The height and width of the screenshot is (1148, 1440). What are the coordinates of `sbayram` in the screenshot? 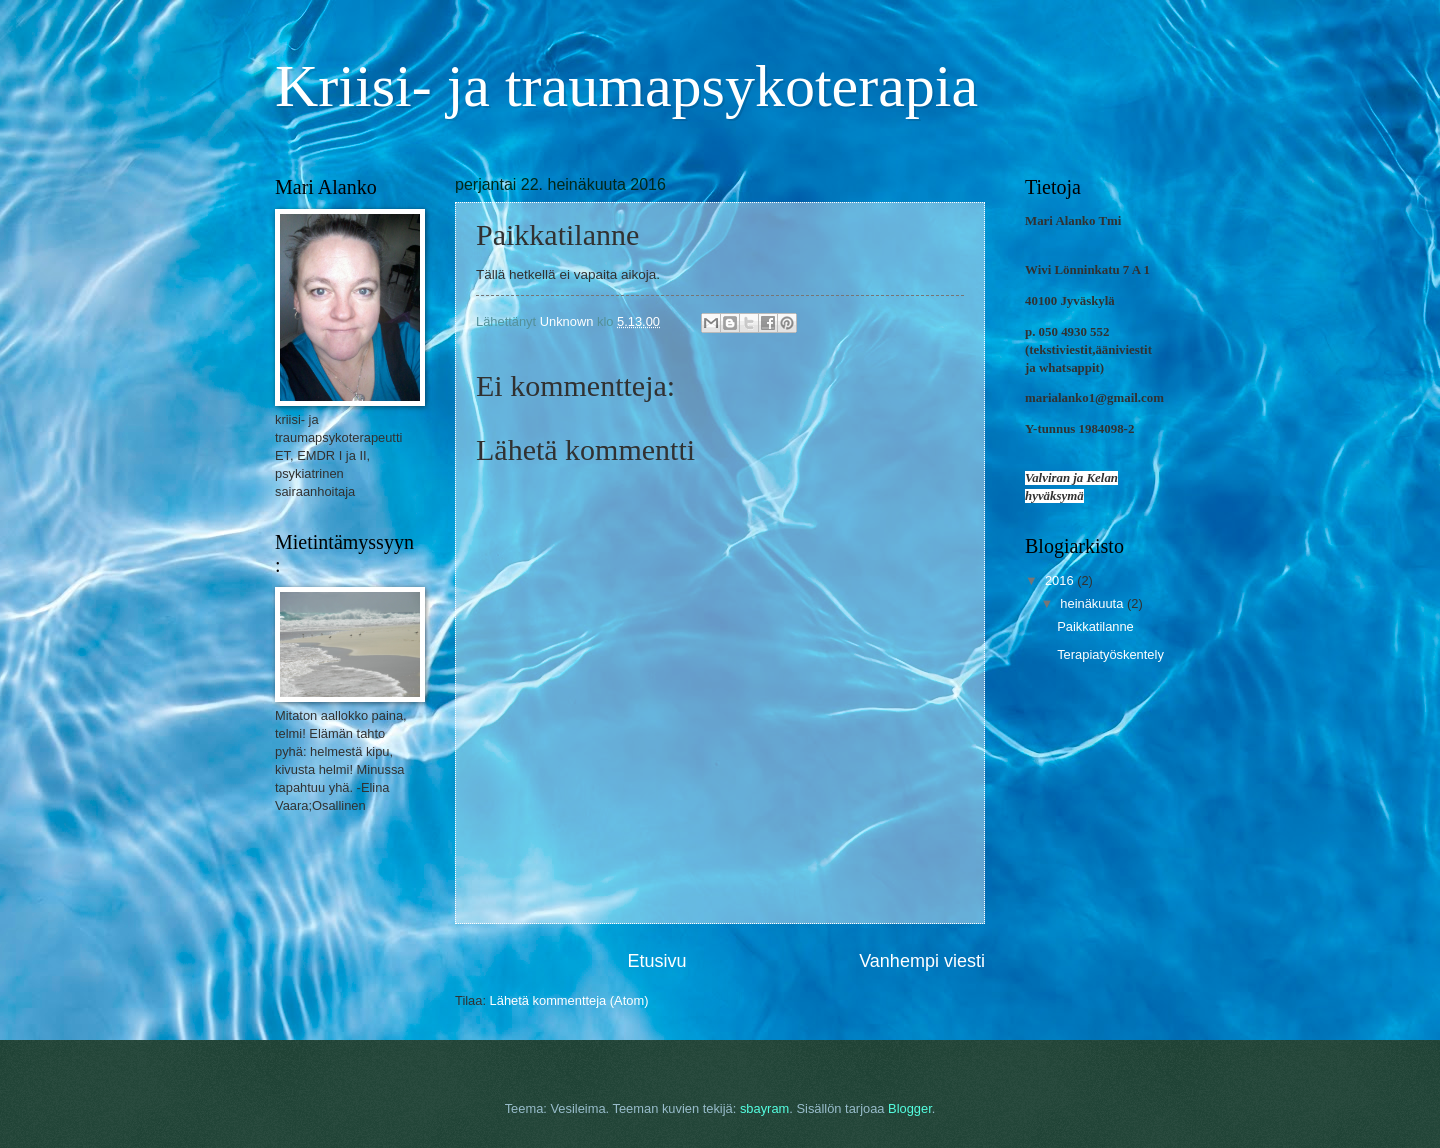 It's located at (764, 1108).